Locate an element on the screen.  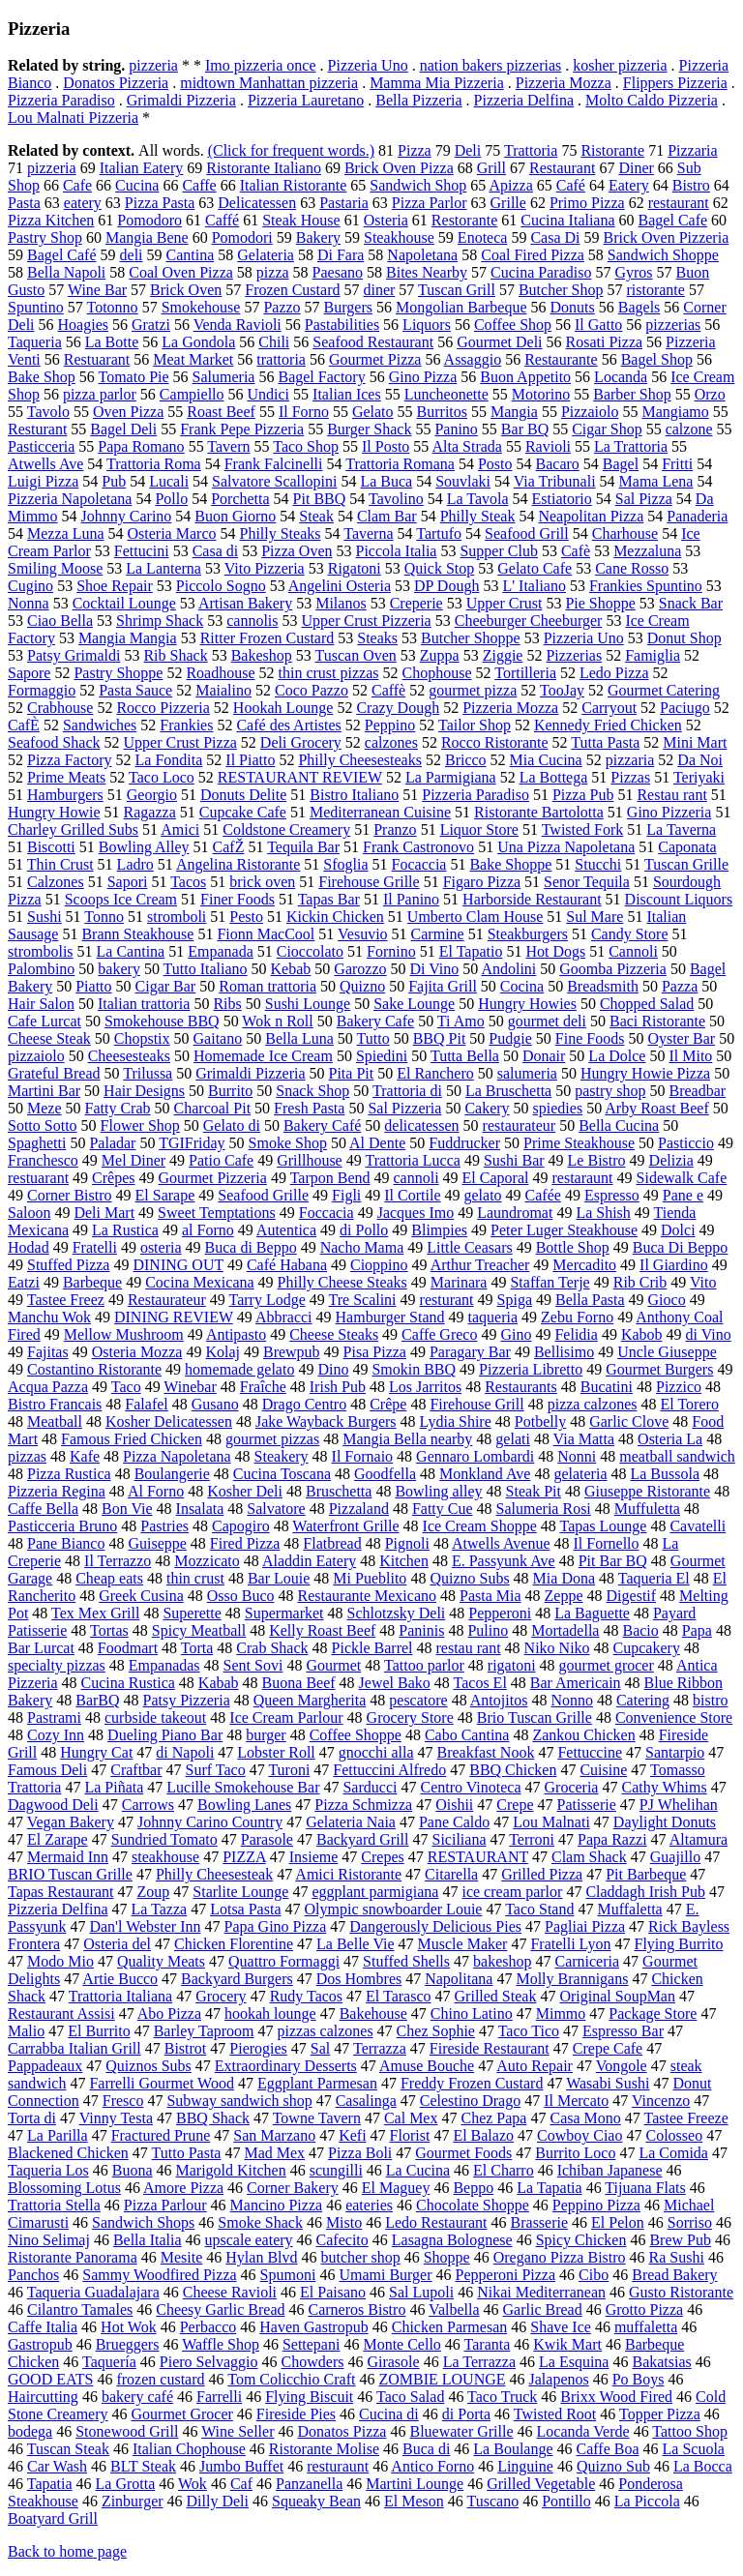
Mel Diner is located at coordinates (133, 1160).